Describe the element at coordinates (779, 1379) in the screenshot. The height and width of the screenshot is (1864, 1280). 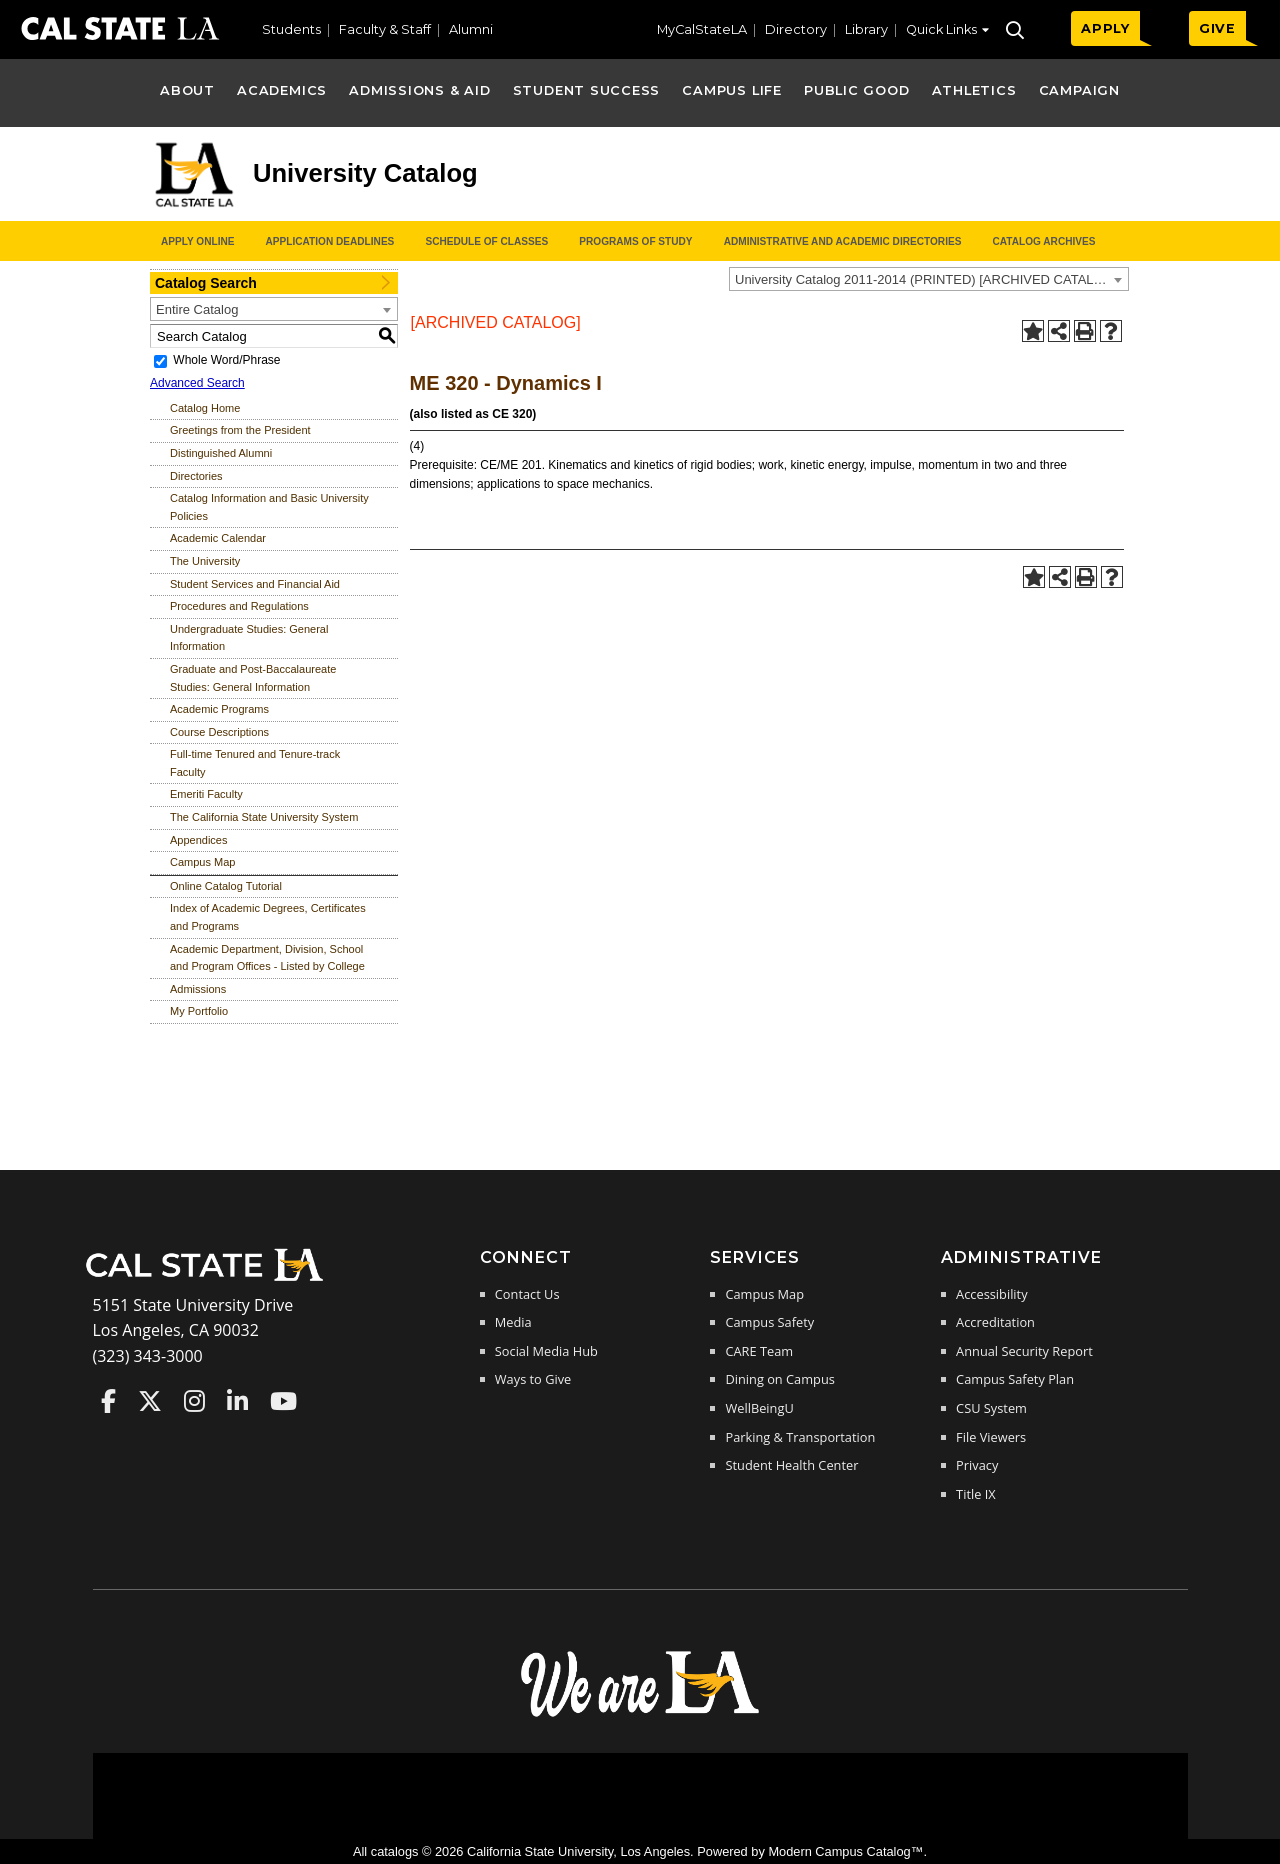
I see `Dining on Campus` at that location.